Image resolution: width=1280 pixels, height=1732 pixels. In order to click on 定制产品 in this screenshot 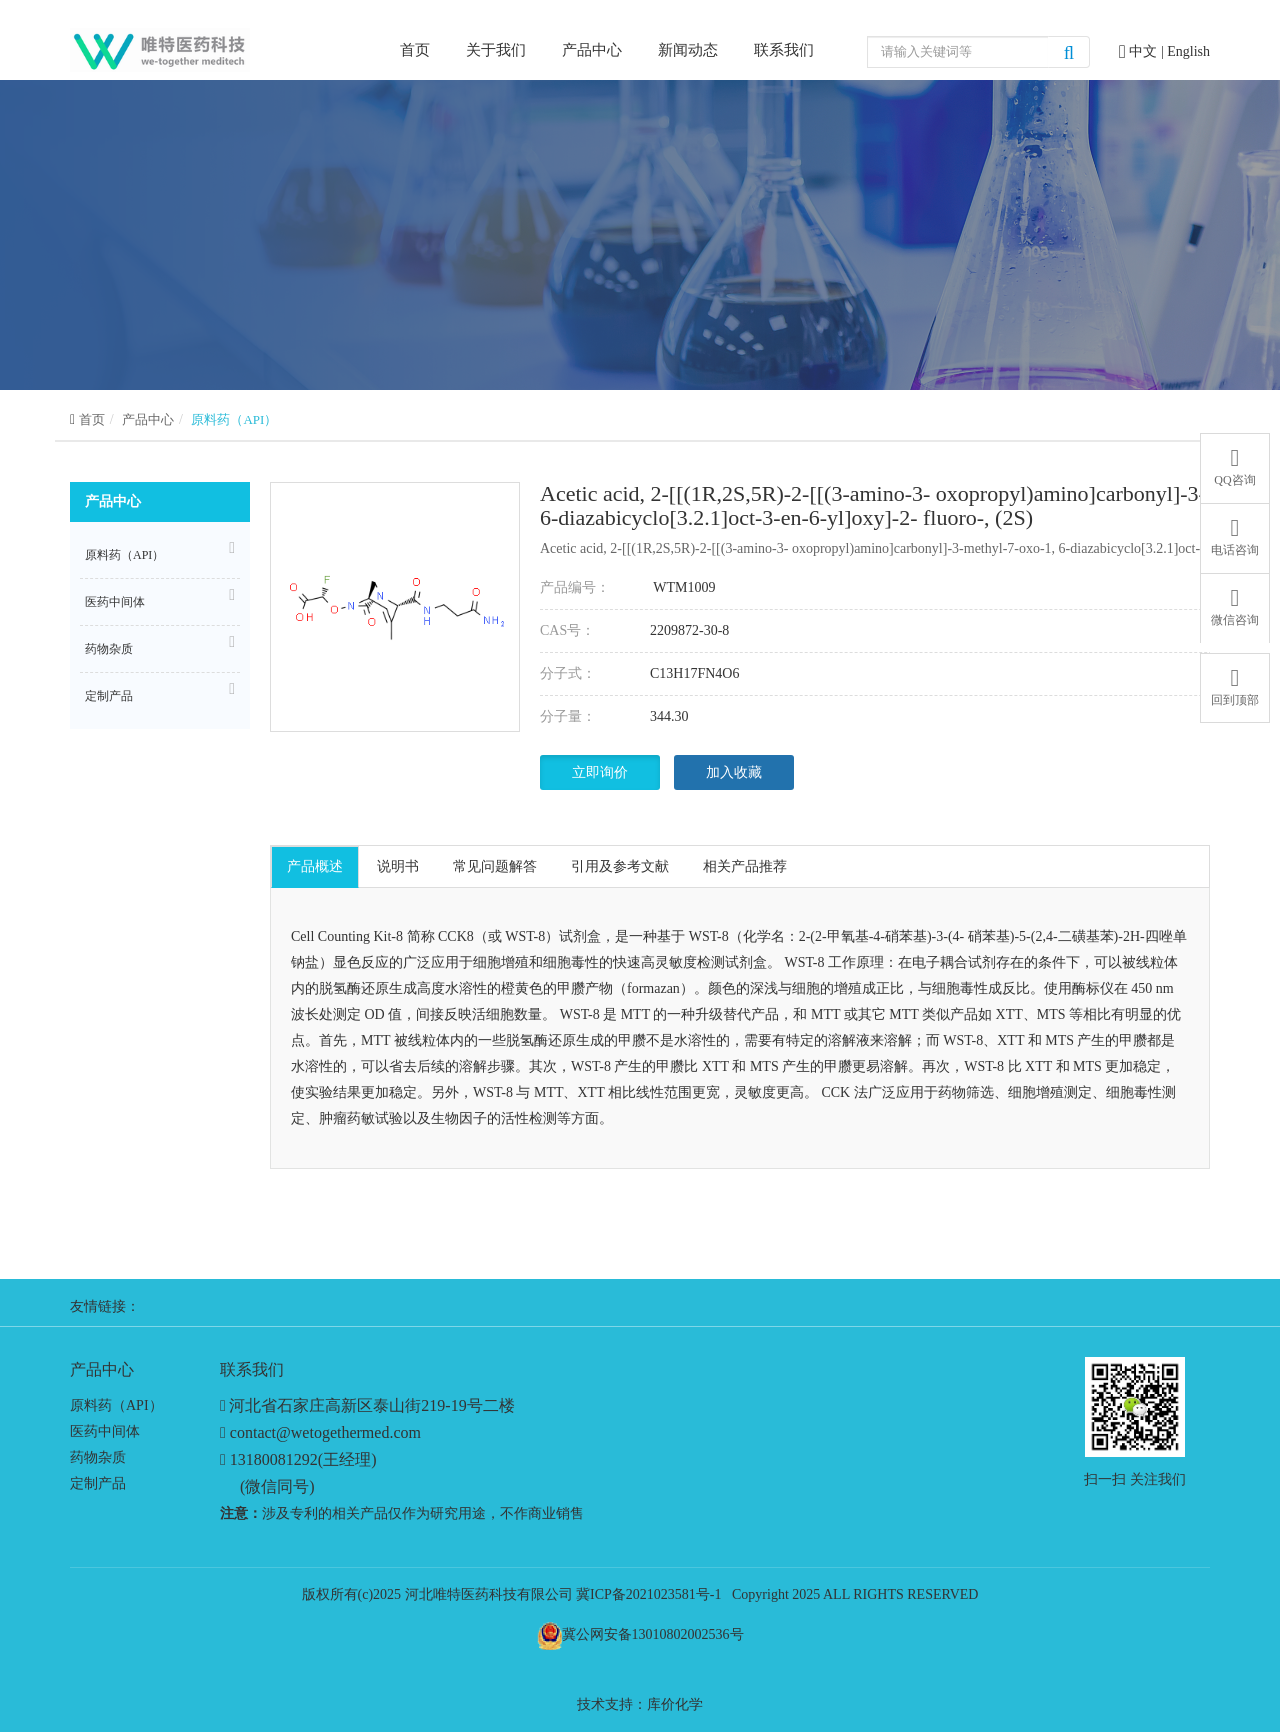, I will do `click(160, 693)`.